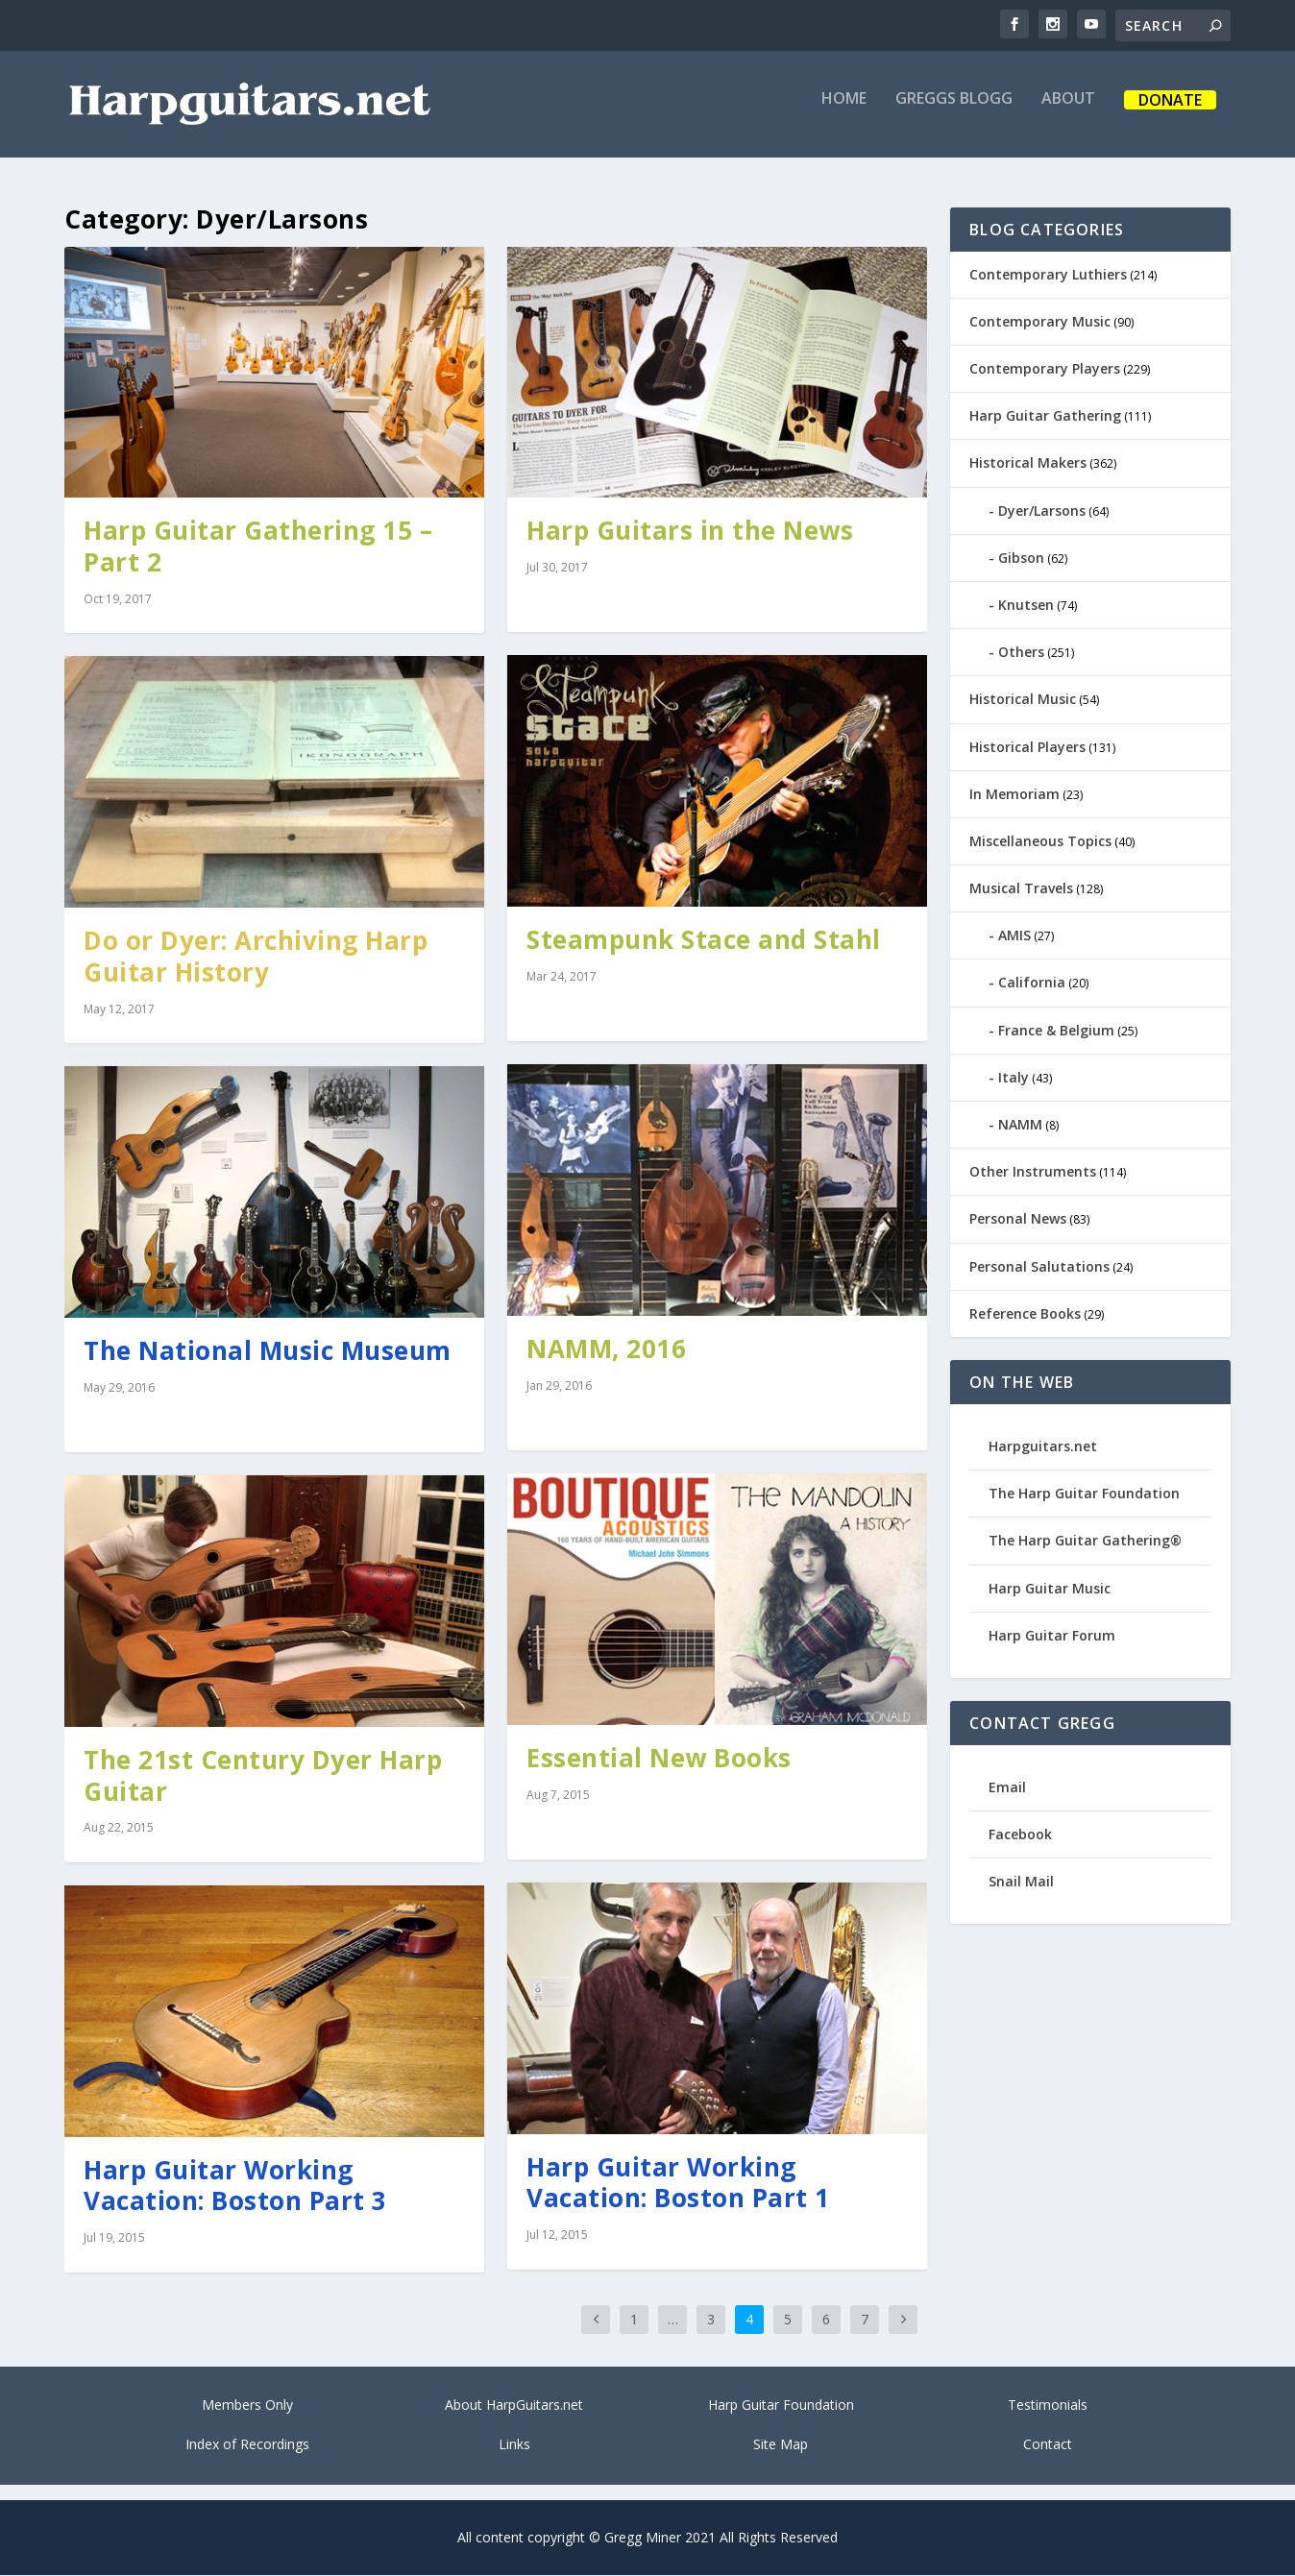  Describe the element at coordinates (703, 940) in the screenshot. I see `Steampunk Stace and Stahl` at that location.